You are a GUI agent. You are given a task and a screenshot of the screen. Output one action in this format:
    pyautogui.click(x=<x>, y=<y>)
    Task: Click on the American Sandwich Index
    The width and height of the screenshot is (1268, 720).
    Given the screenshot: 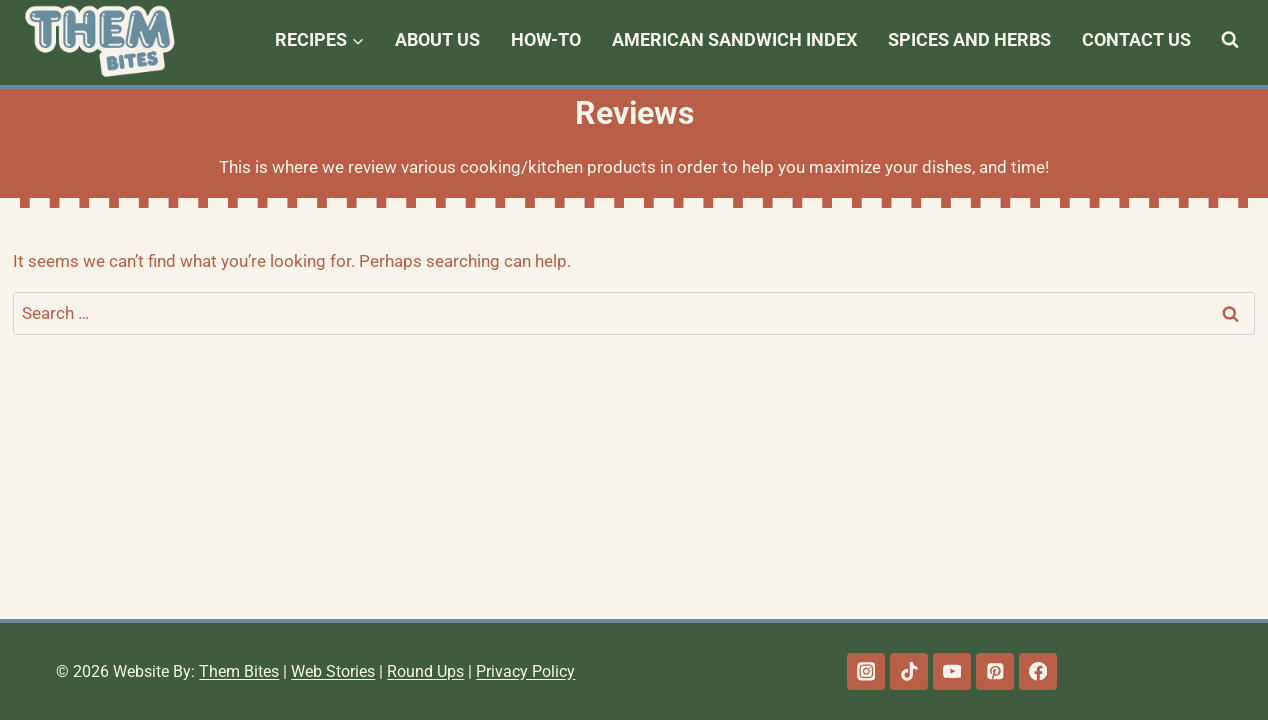 What is the action you would take?
    pyautogui.click(x=734, y=39)
    